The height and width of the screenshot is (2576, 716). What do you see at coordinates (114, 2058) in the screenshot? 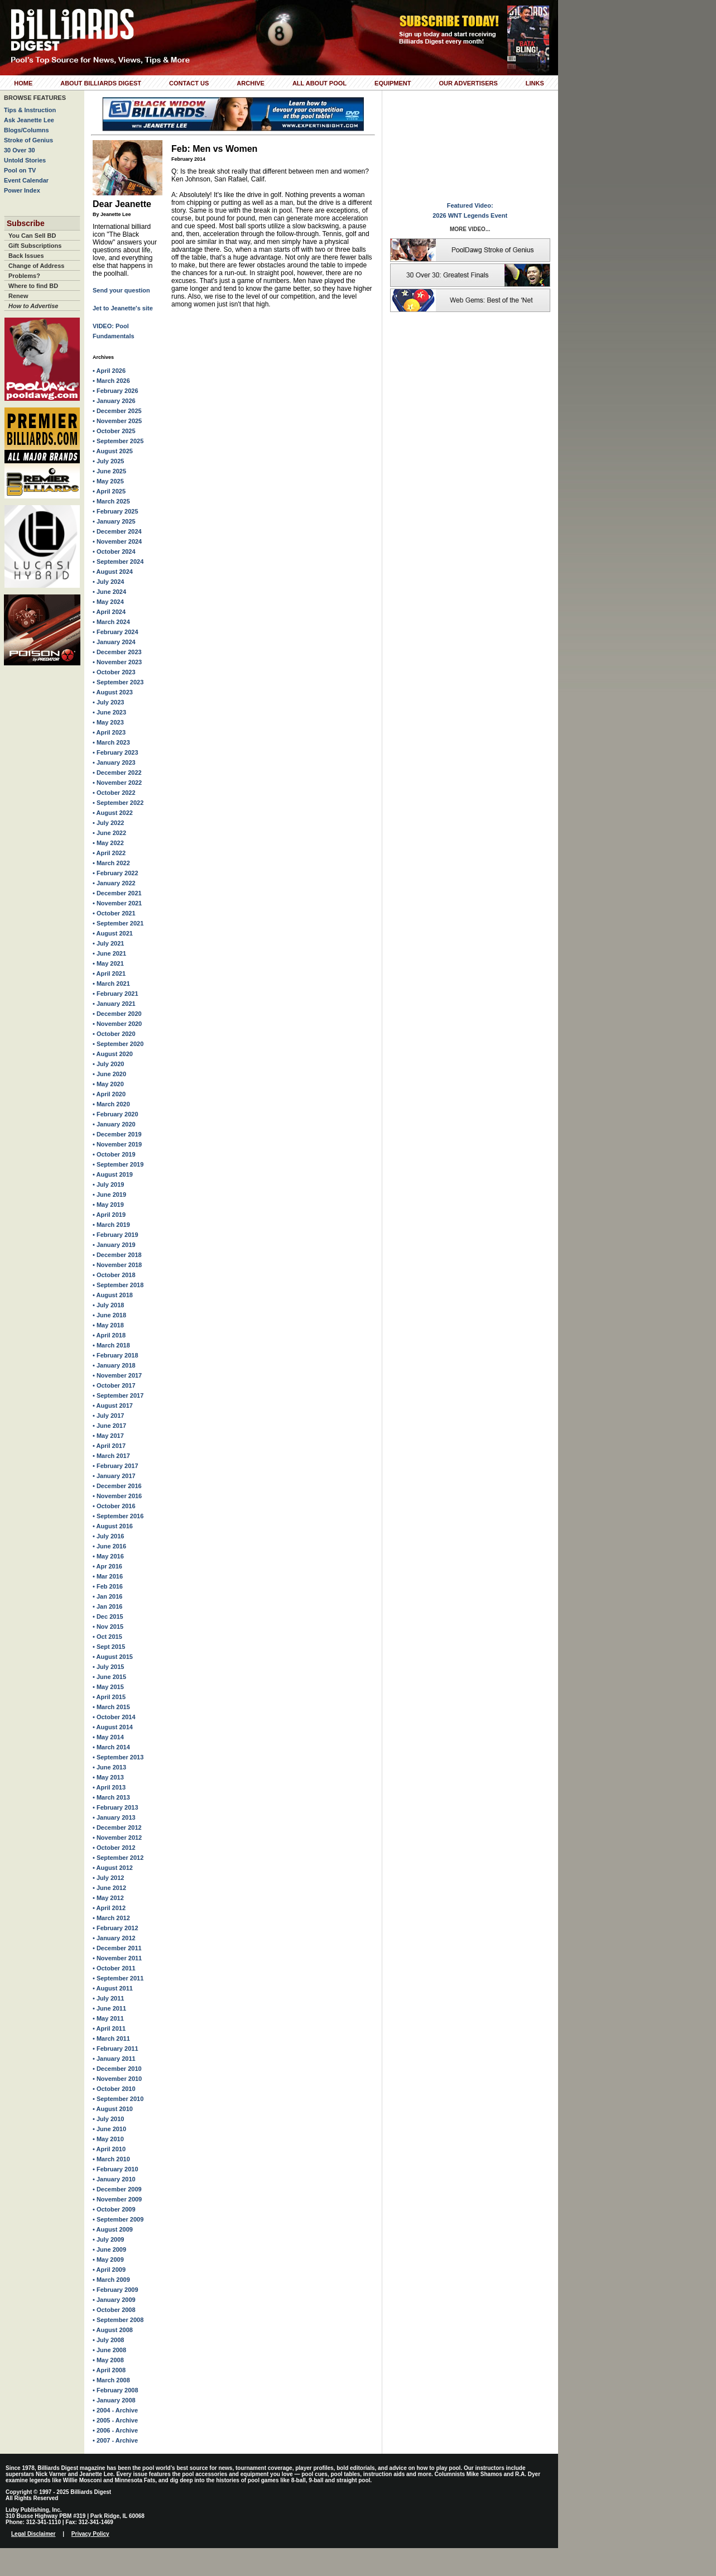
I see `• January 2011` at bounding box center [114, 2058].